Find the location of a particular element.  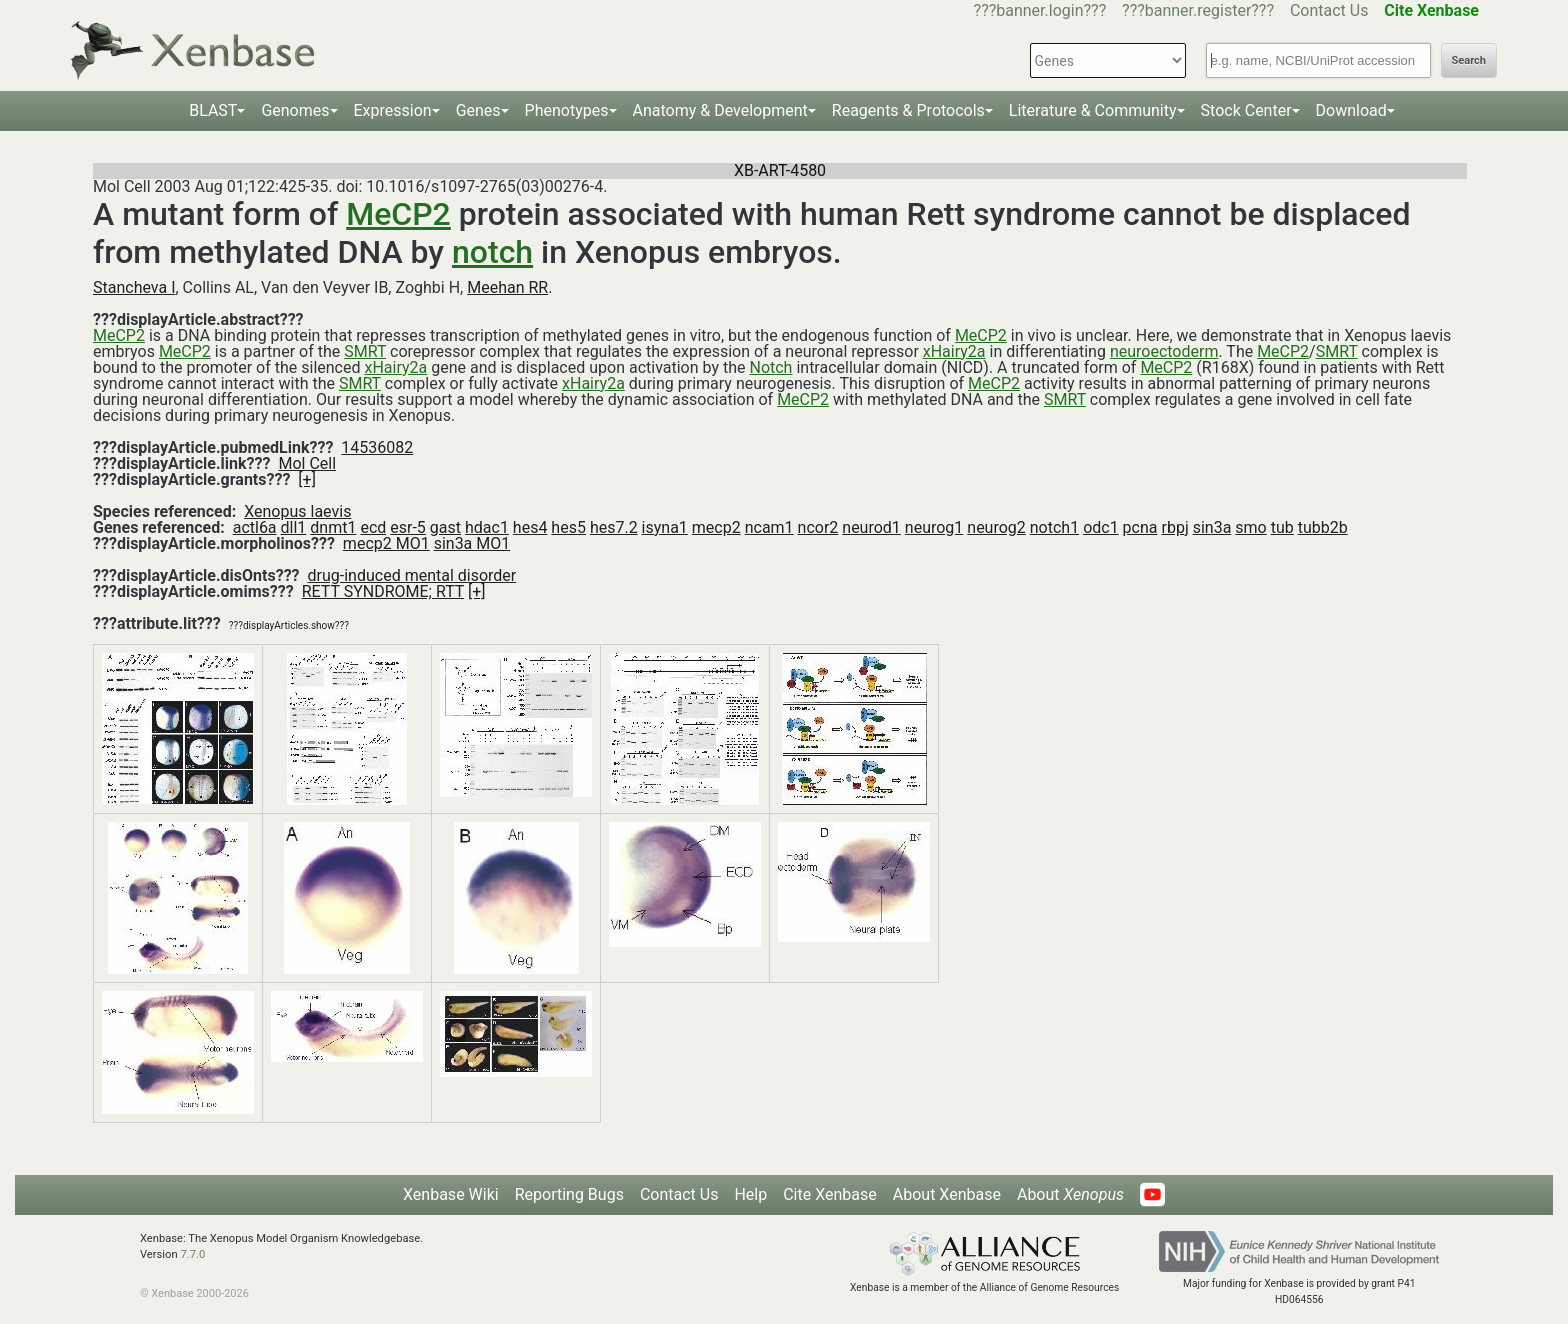

Meehan RR is located at coordinates (507, 287).